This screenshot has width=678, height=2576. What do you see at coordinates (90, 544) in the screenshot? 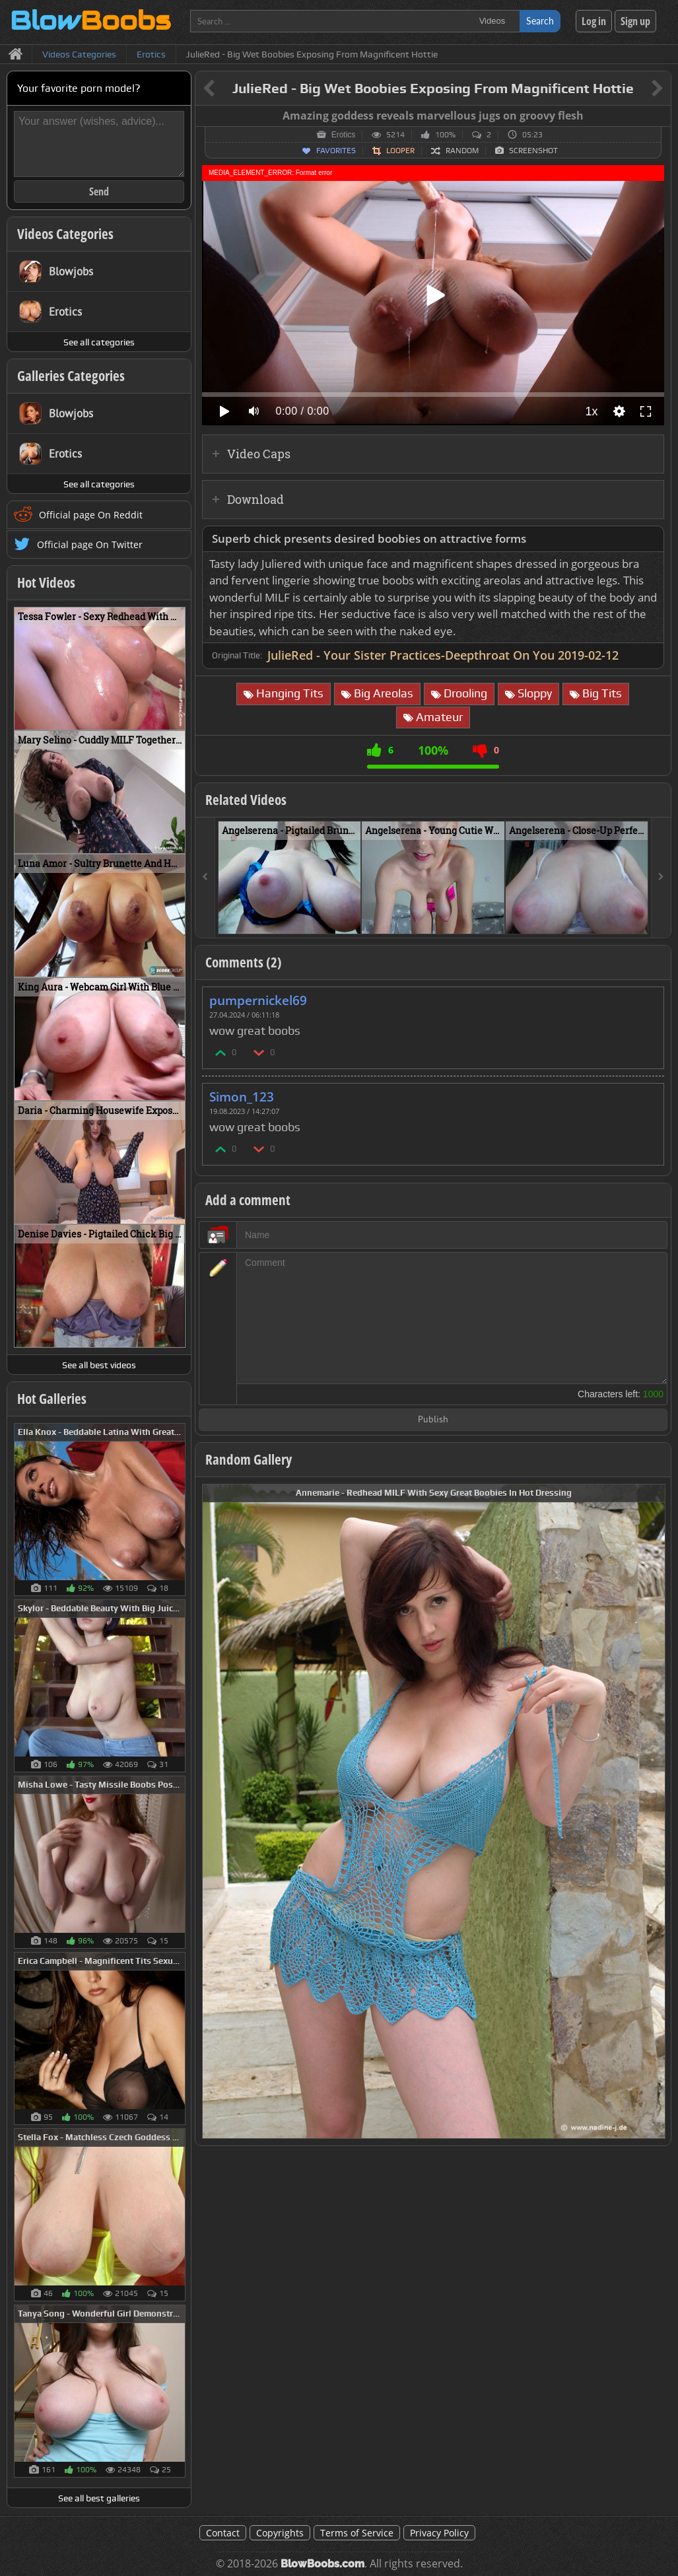
I see `Official page On Twitter` at bounding box center [90, 544].